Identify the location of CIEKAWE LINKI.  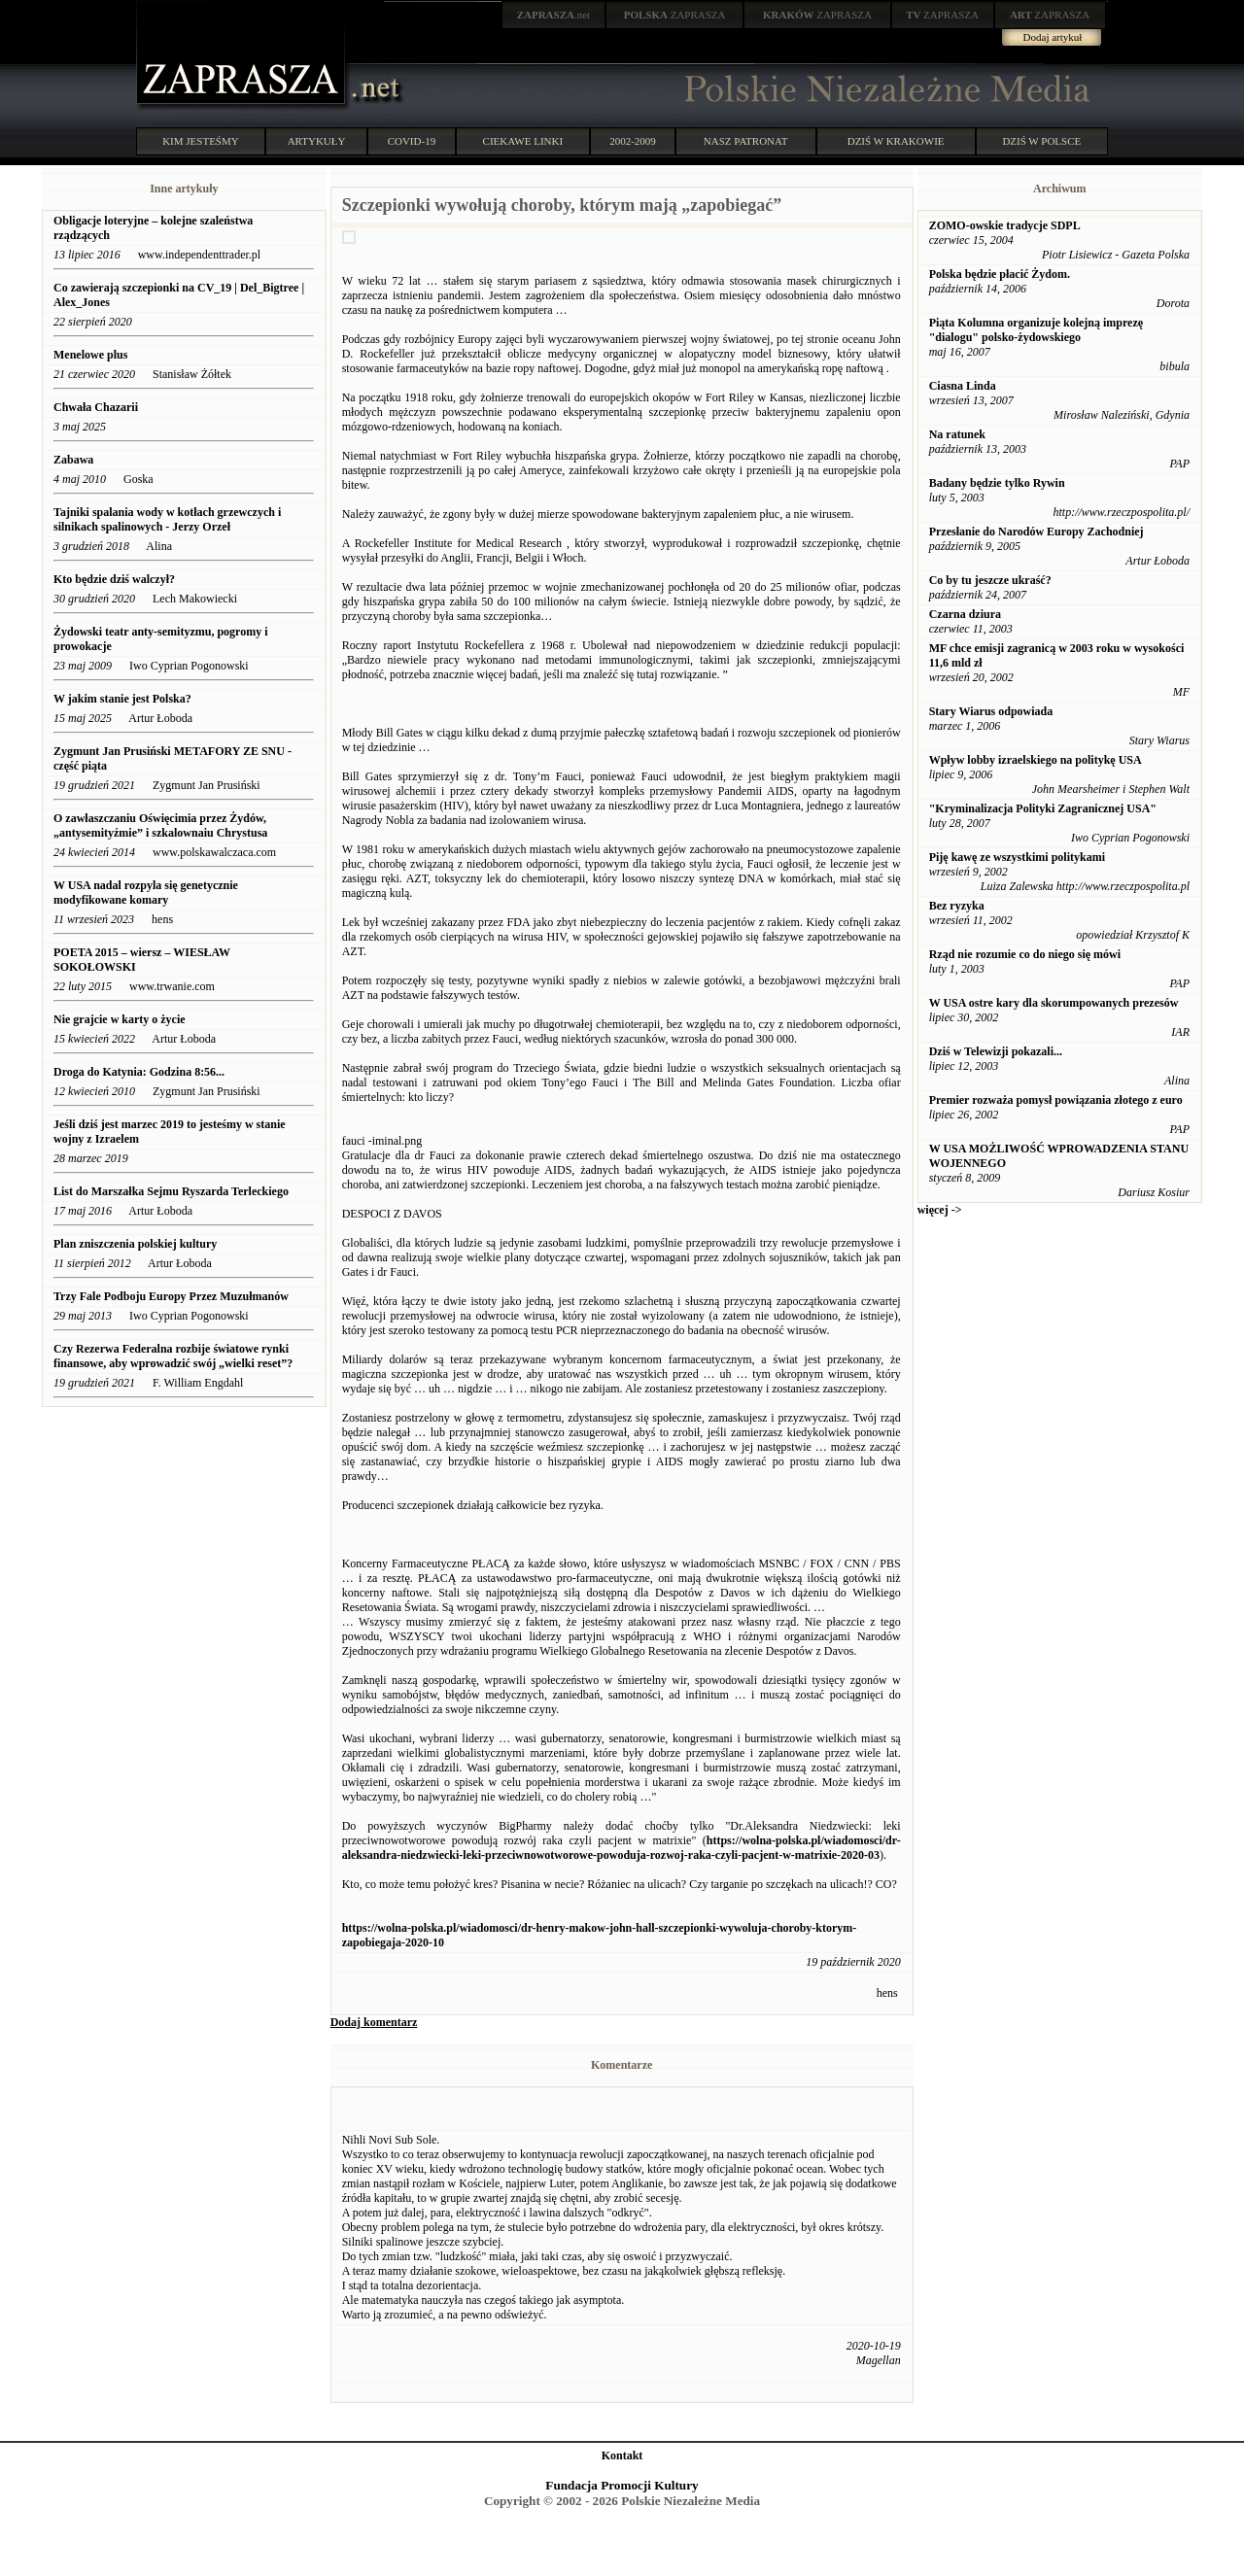
(523, 141).